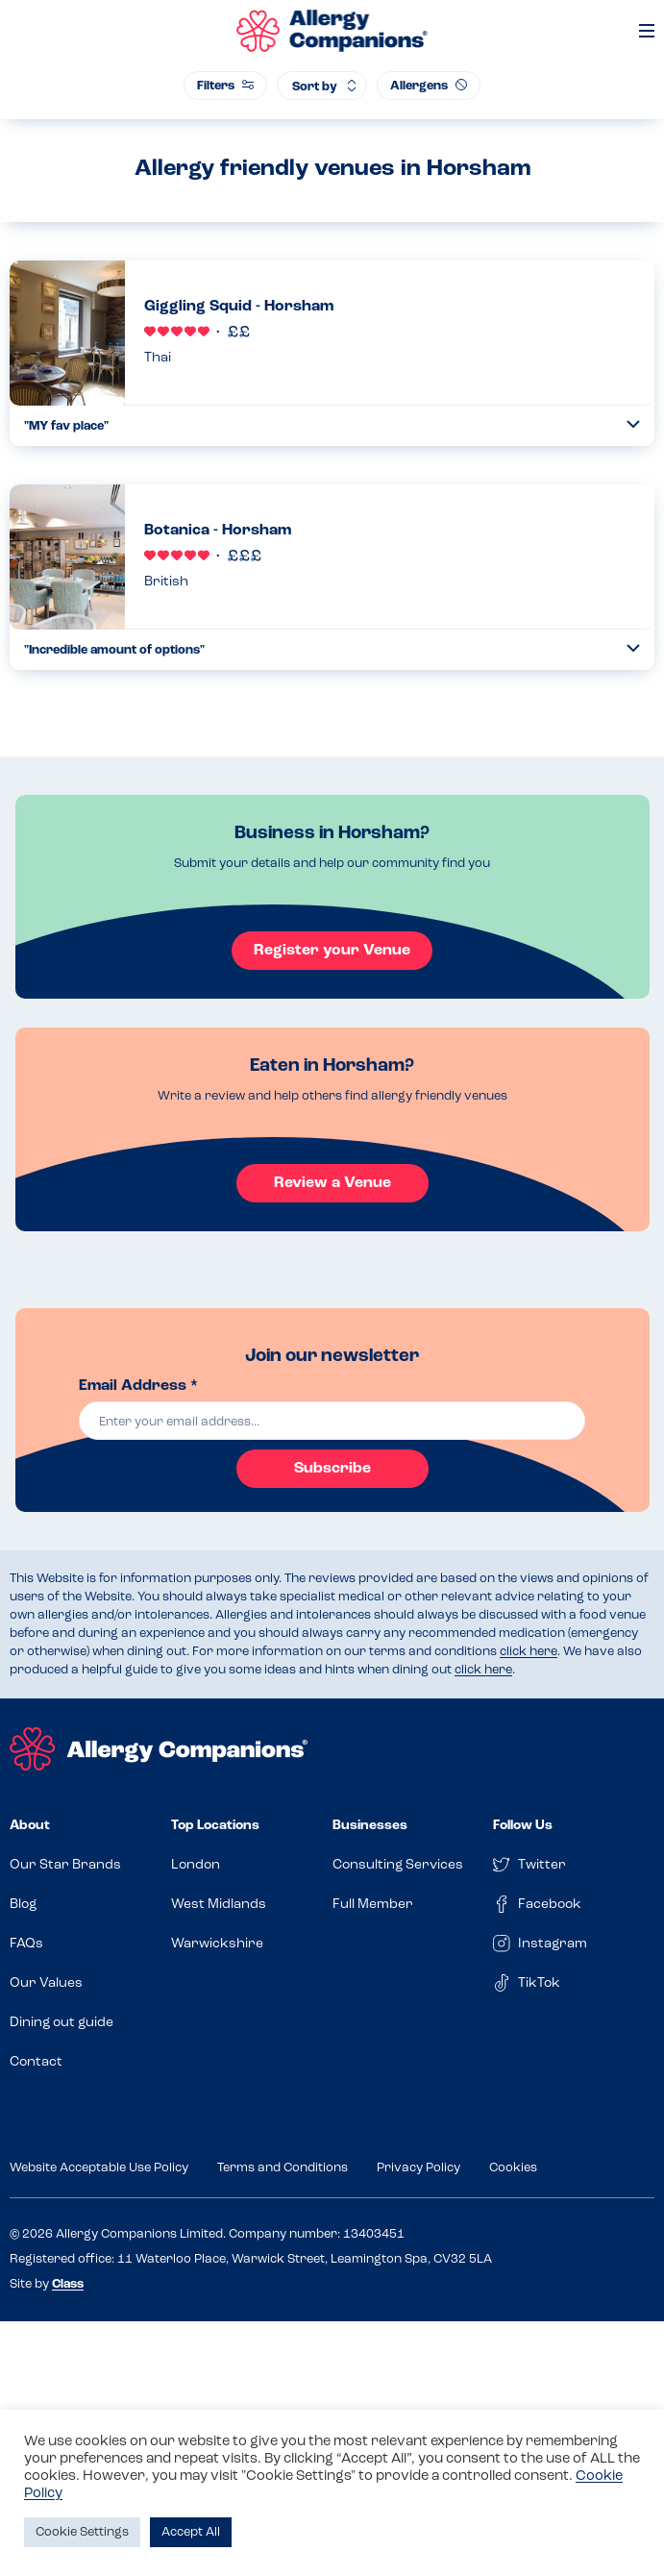 The height and width of the screenshot is (2576, 664). I want to click on Our Star Brands, so click(65, 1865).